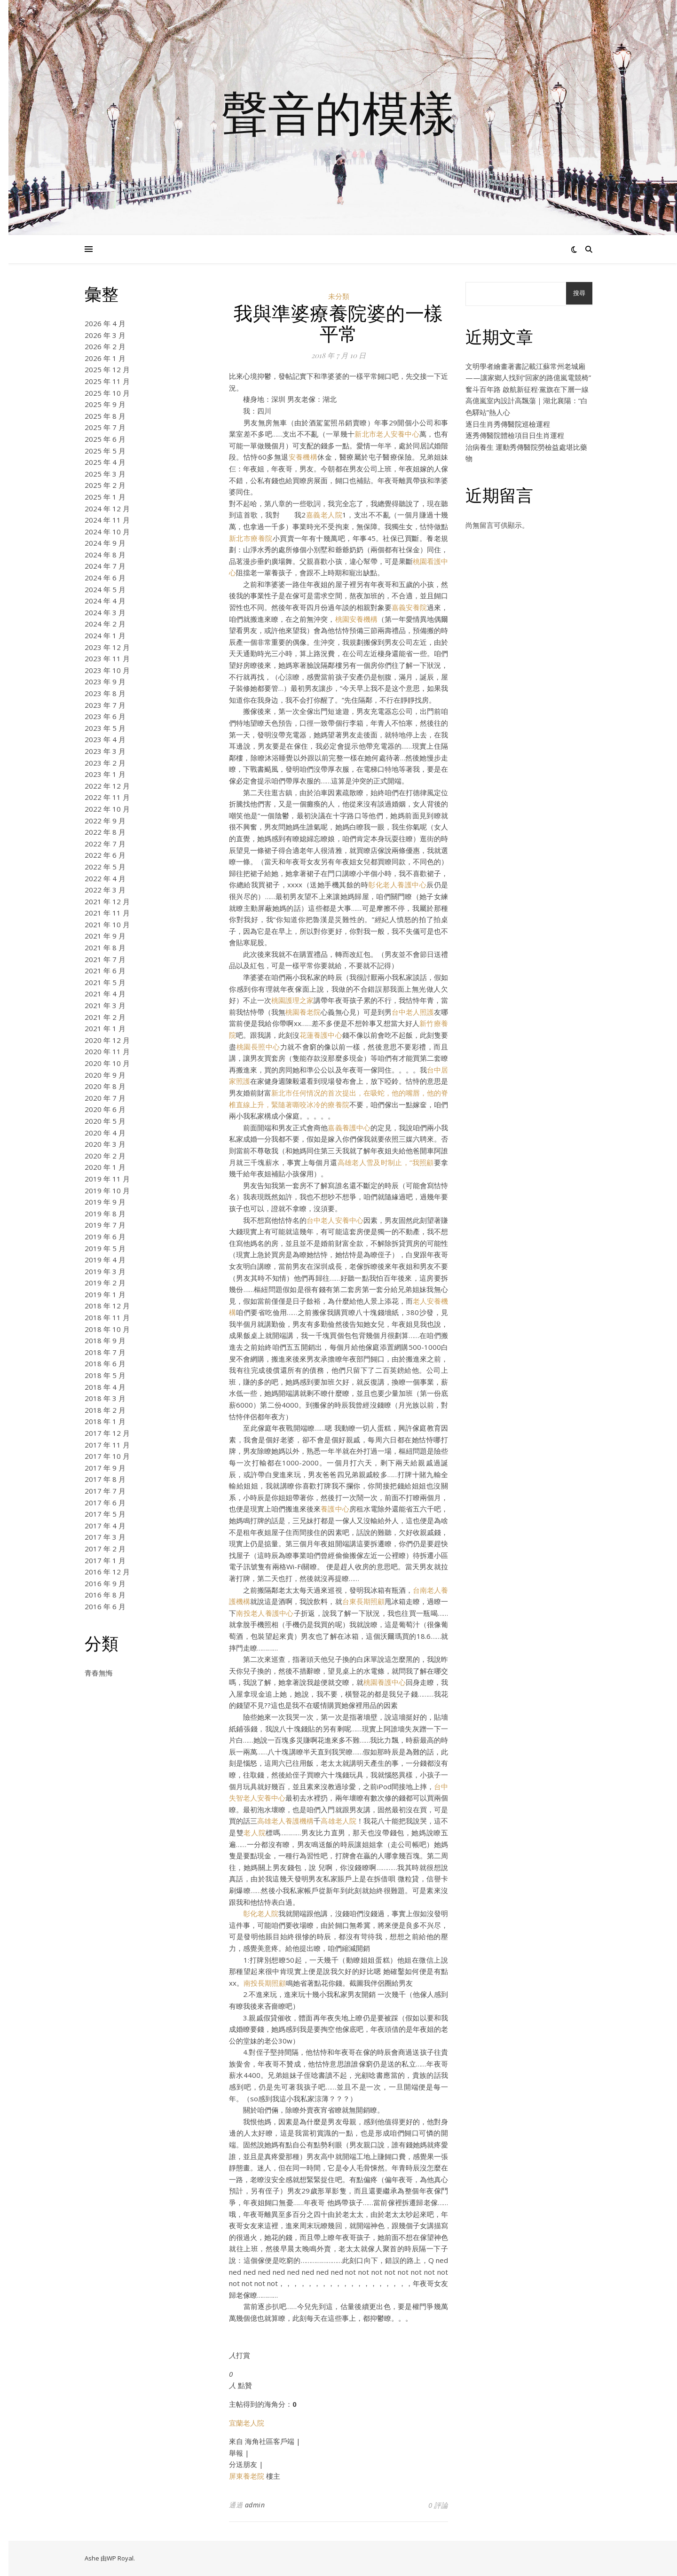 The image size is (677, 2576). I want to click on 2016 年 12 月, so click(107, 1571).